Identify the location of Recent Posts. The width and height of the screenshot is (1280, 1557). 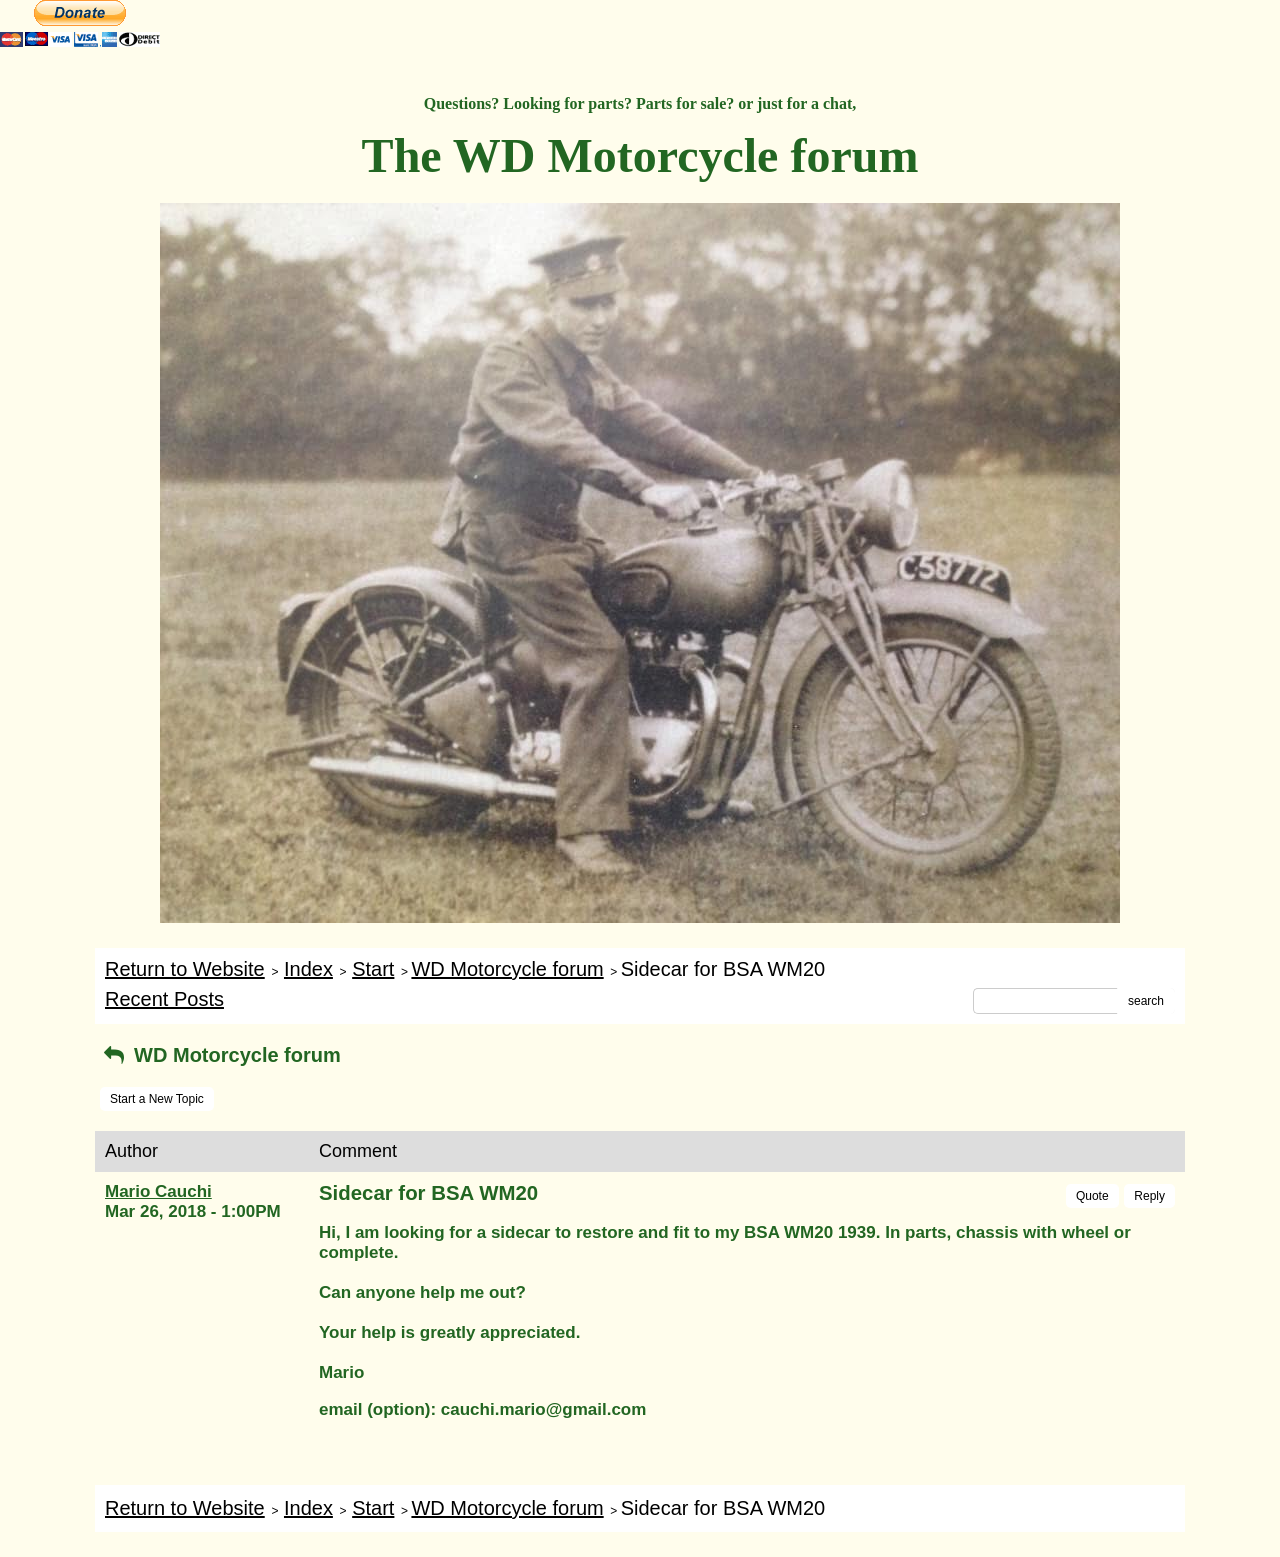
(164, 999).